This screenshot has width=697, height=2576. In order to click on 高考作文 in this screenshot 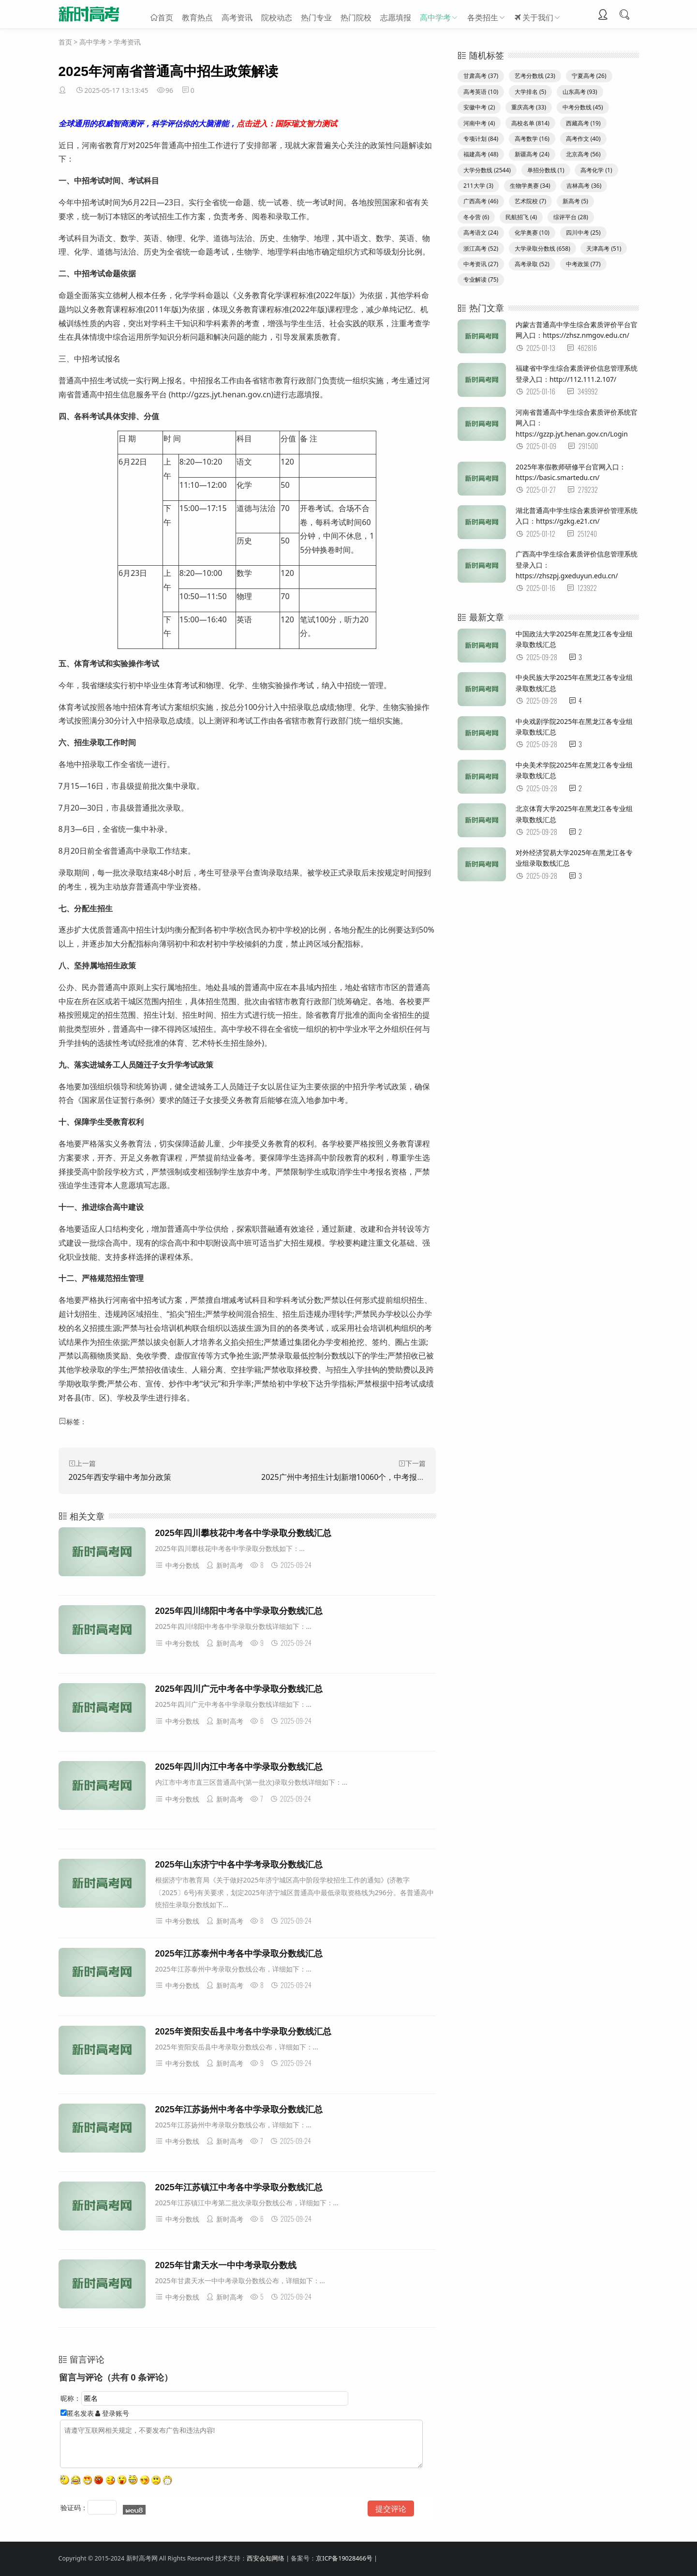, I will do `click(583, 139)`.